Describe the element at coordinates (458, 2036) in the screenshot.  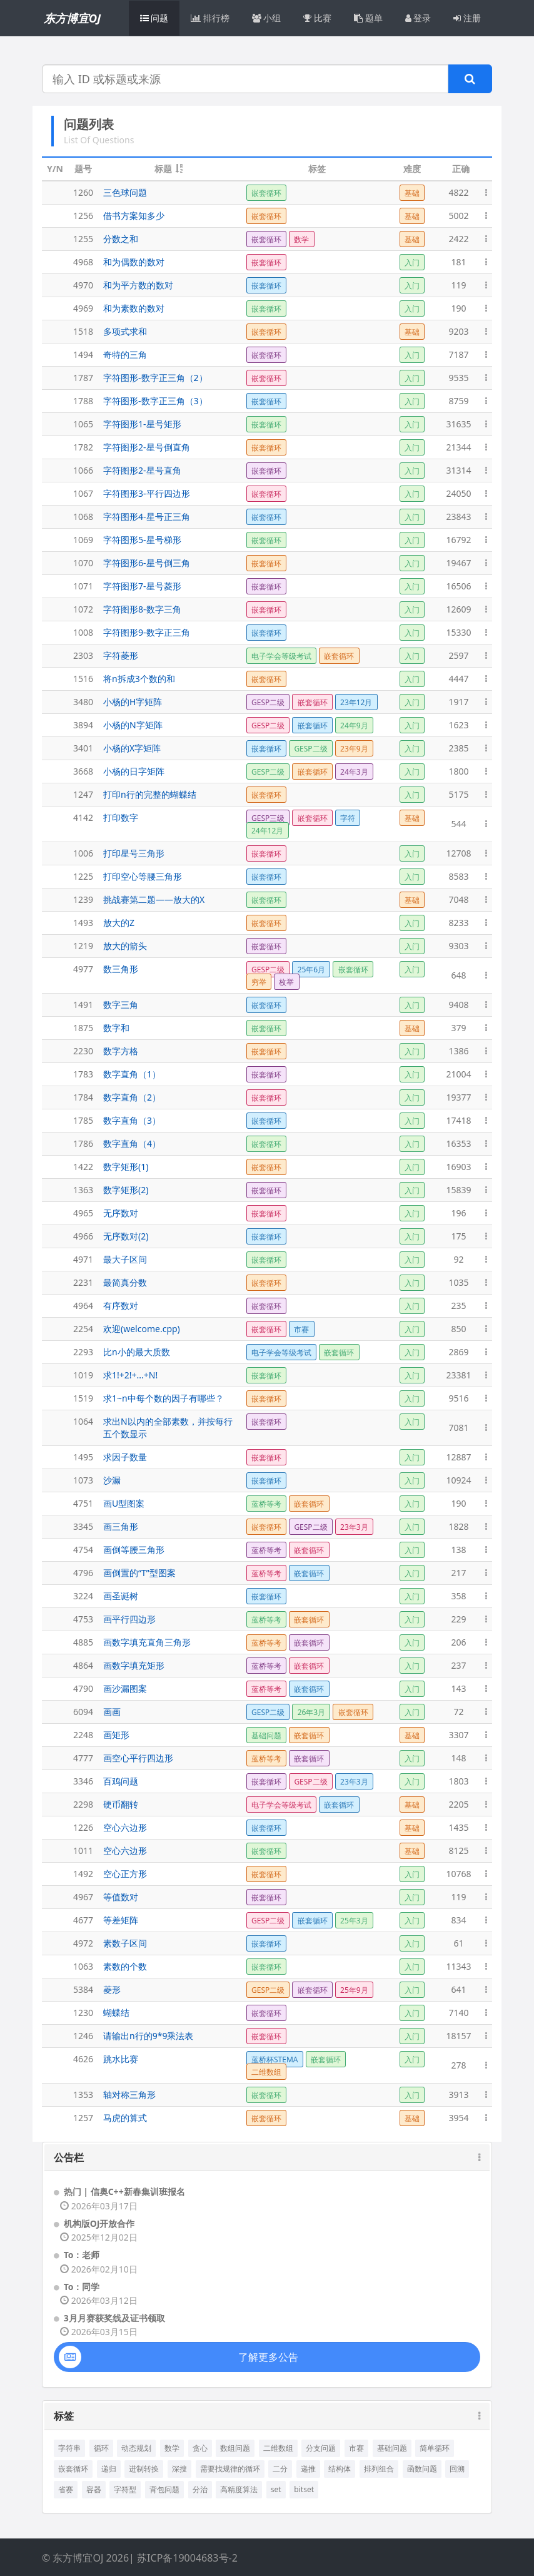
I see `18157` at that location.